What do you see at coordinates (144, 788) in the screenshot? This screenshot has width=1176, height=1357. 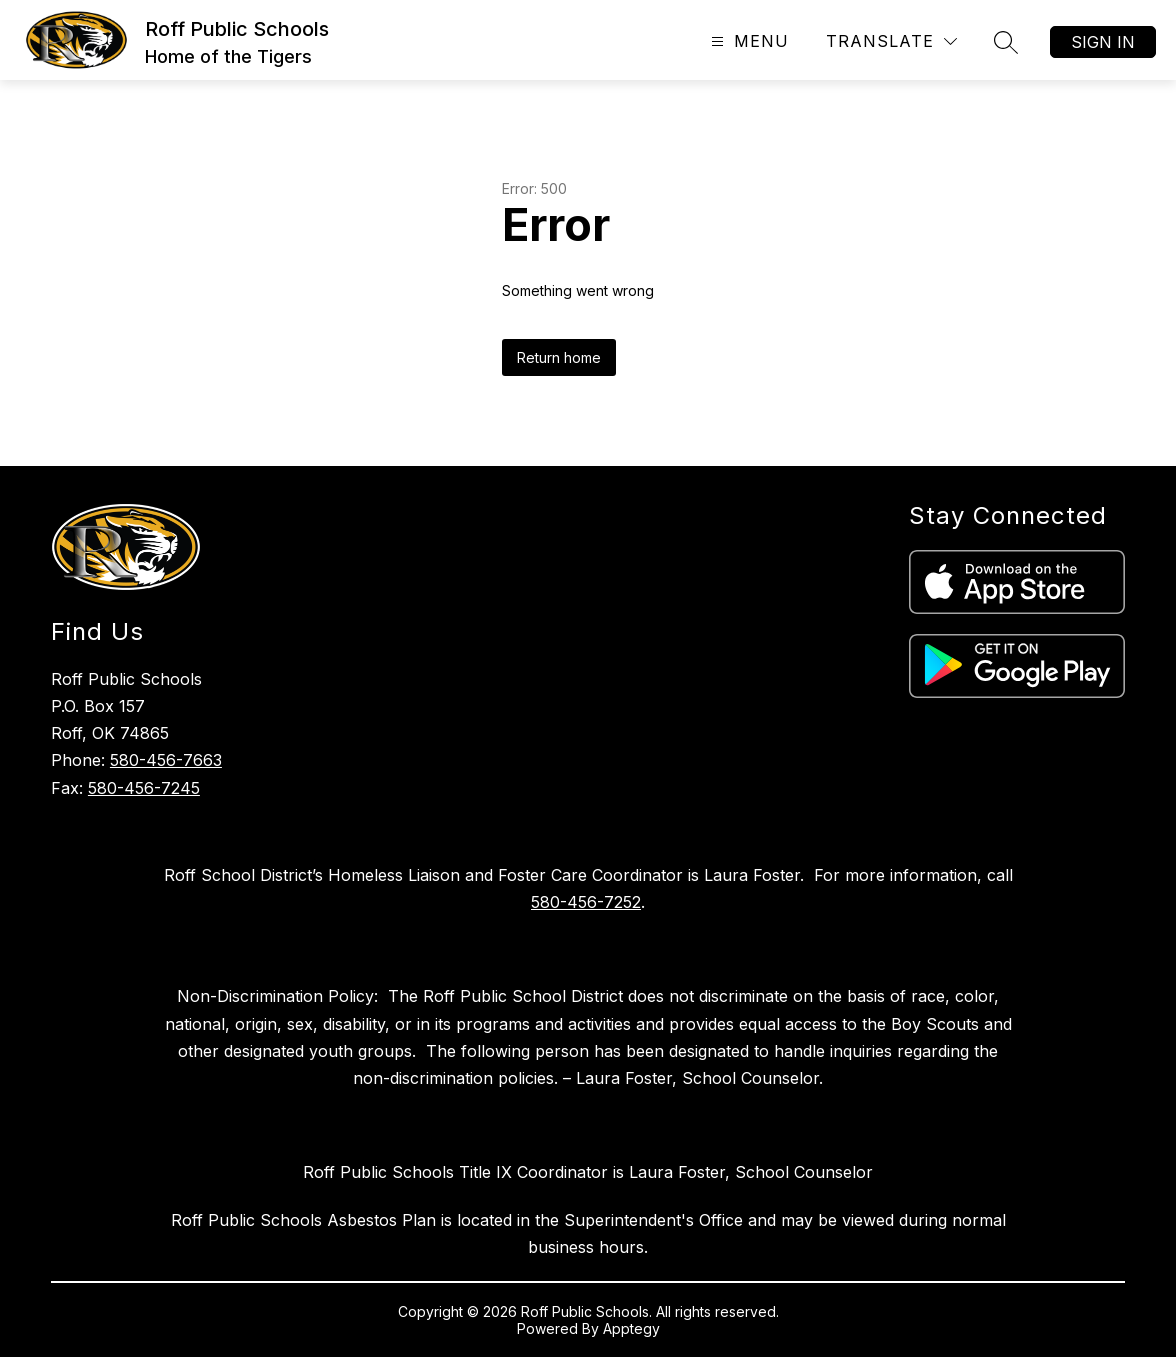 I see `580-456-7245` at bounding box center [144, 788].